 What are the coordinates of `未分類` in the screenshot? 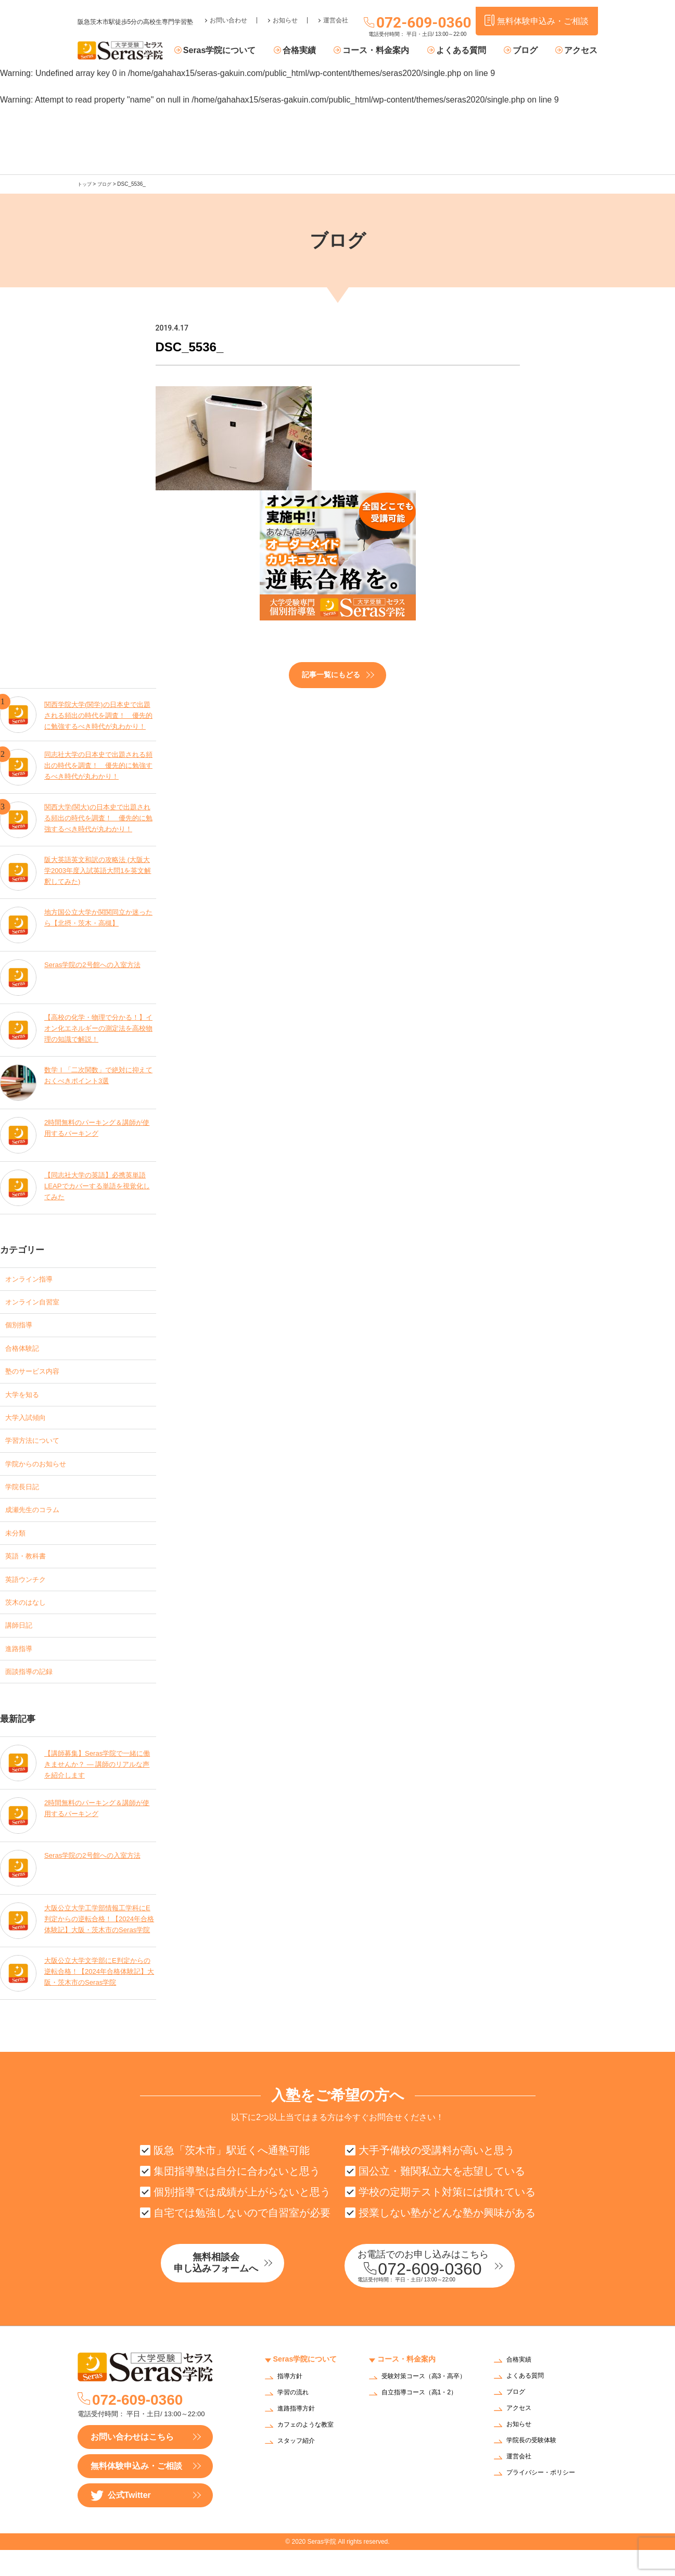 It's located at (17, 1546).